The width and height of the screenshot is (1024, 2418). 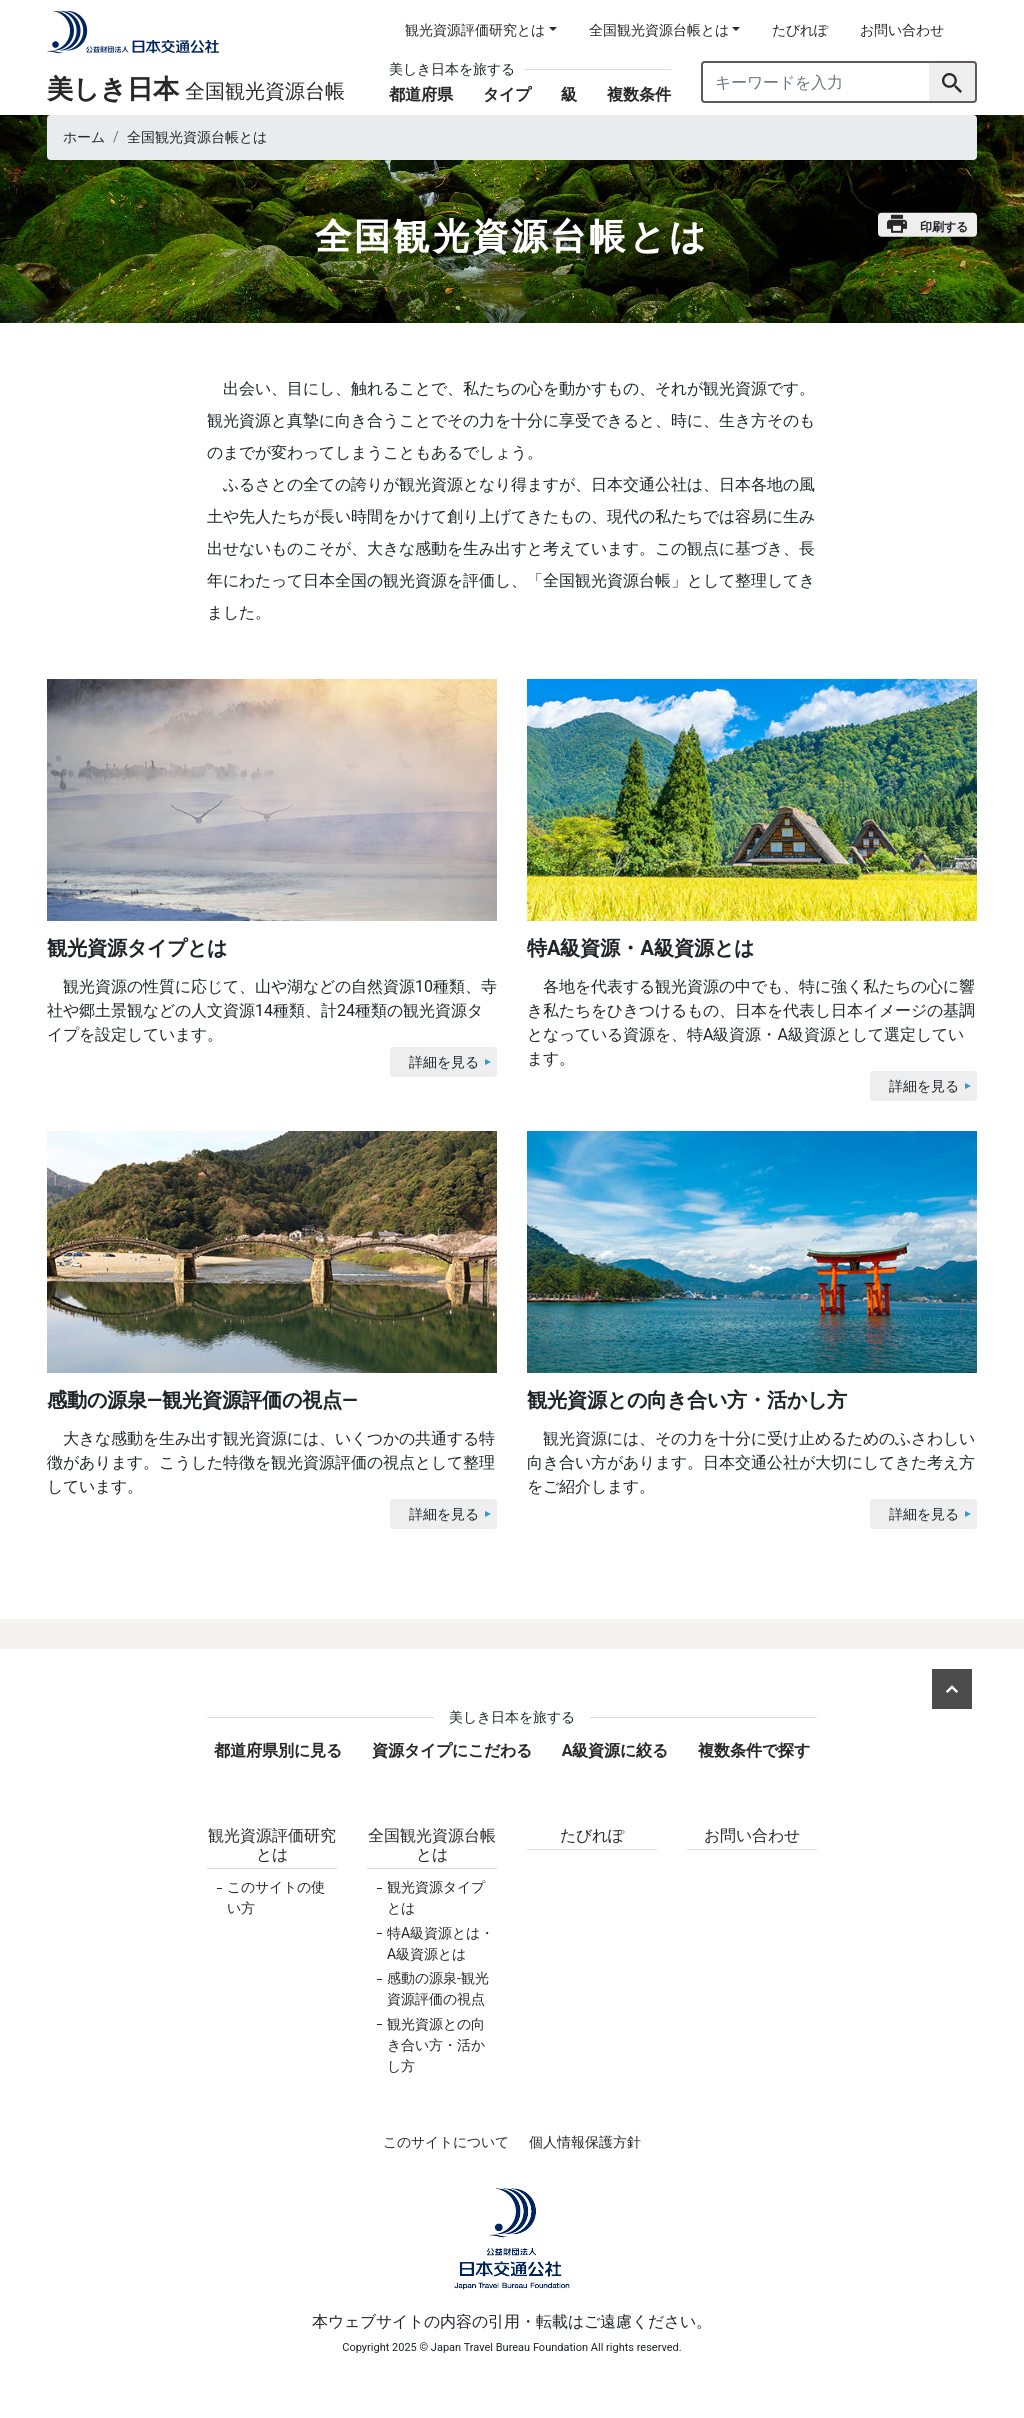 What do you see at coordinates (902, 30) in the screenshot?
I see `お問い合わせ` at bounding box center [902, 30].